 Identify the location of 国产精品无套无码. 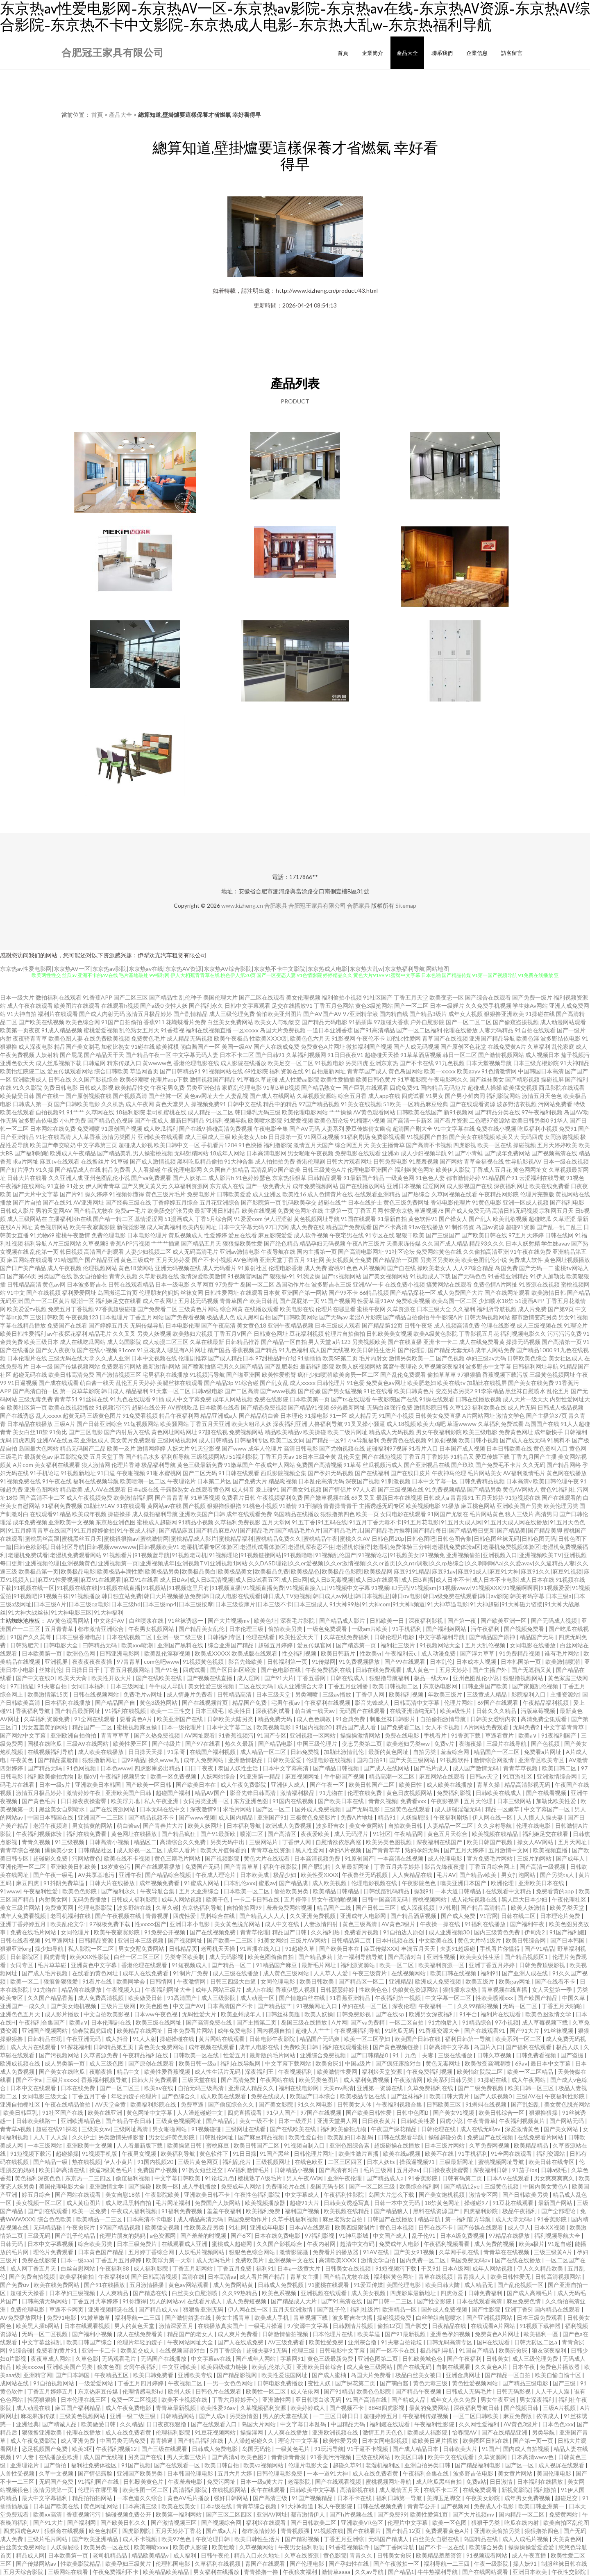
(451, 1349).